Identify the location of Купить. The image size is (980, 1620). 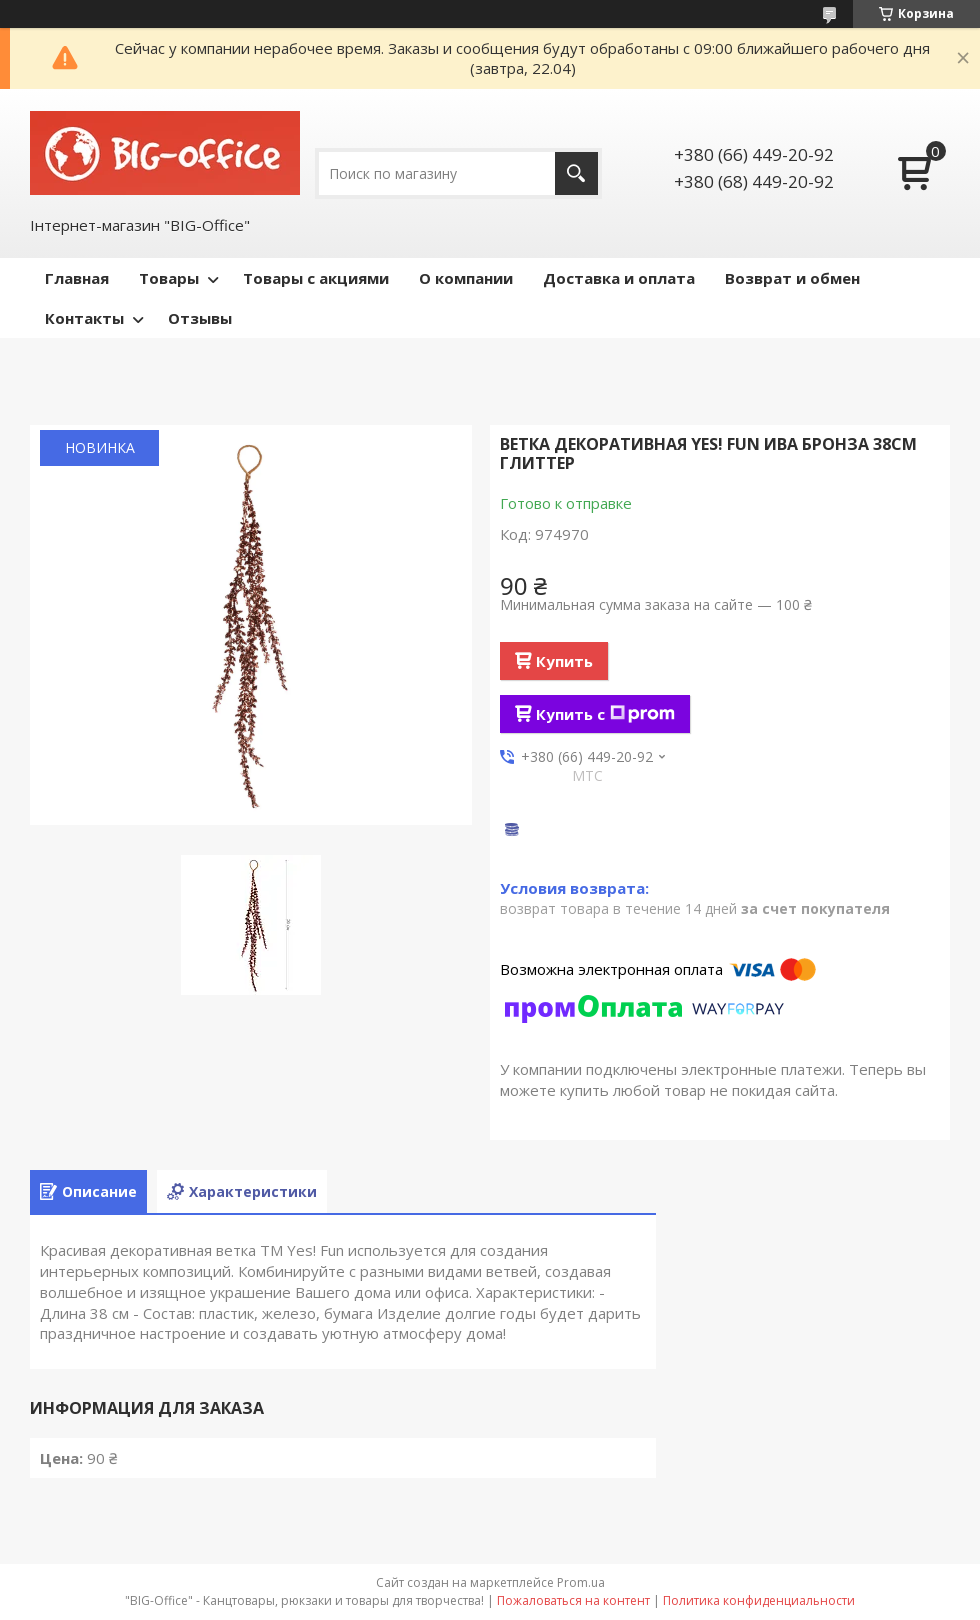
(564, 661).